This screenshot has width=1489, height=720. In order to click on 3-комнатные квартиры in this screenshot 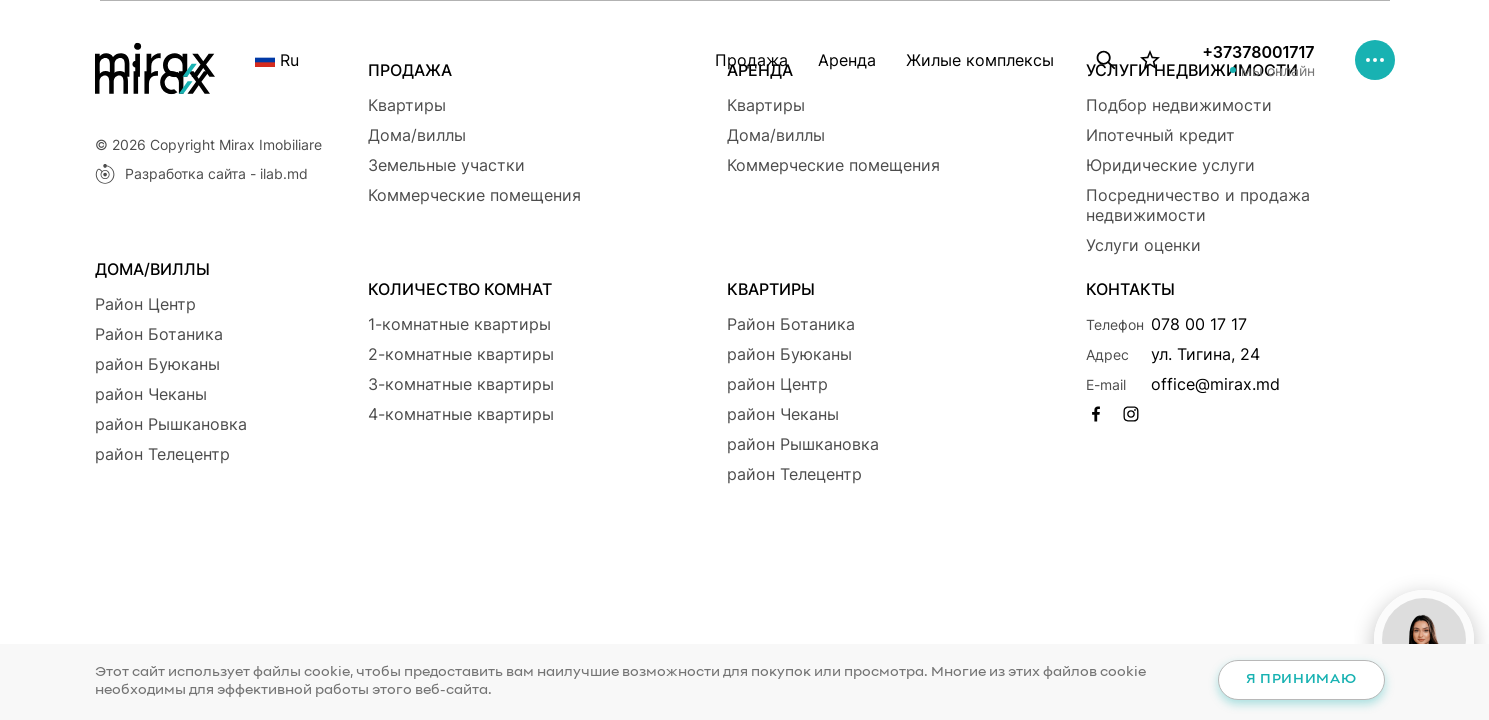, I will do `click(461, 384)`.